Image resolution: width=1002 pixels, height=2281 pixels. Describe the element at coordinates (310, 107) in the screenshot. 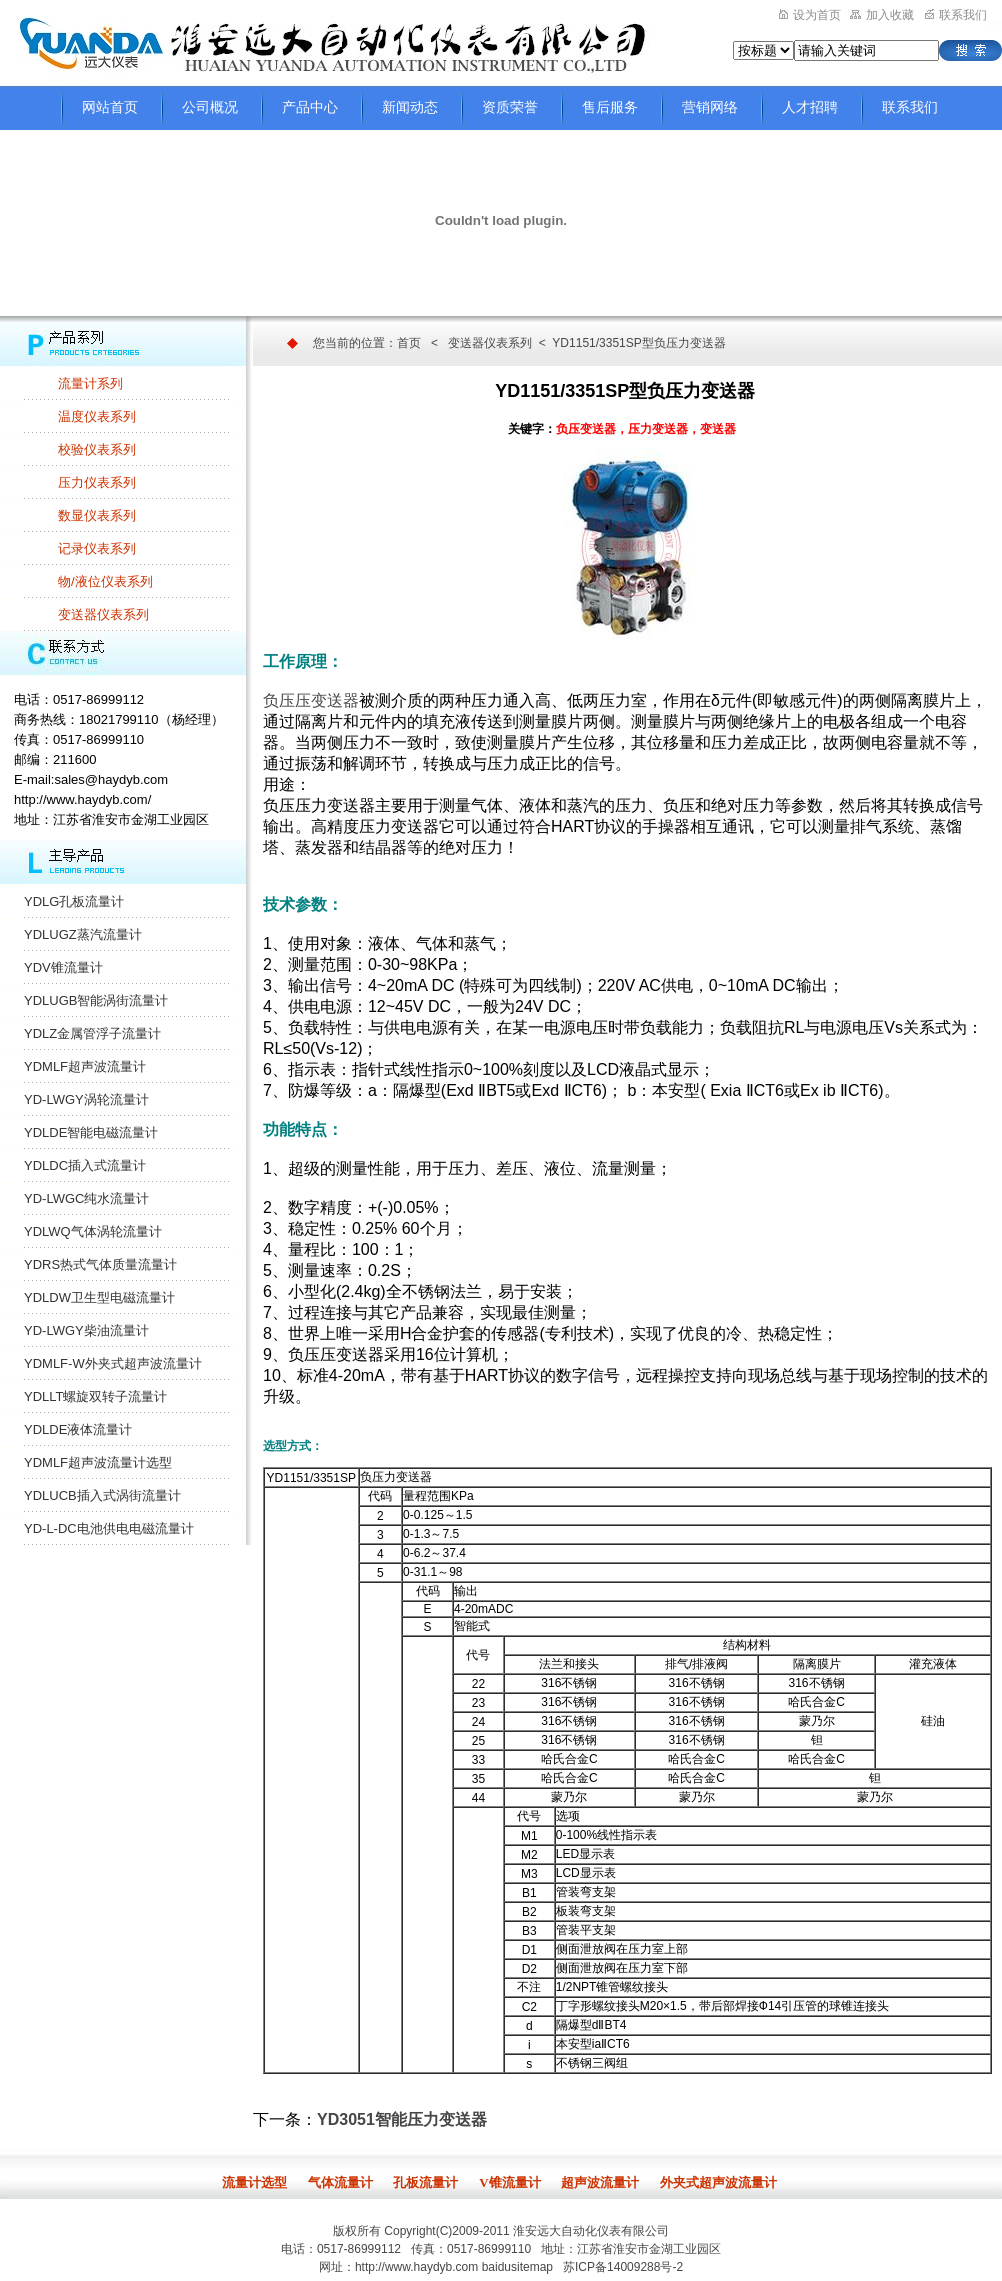

I see `产品中心` at that location.